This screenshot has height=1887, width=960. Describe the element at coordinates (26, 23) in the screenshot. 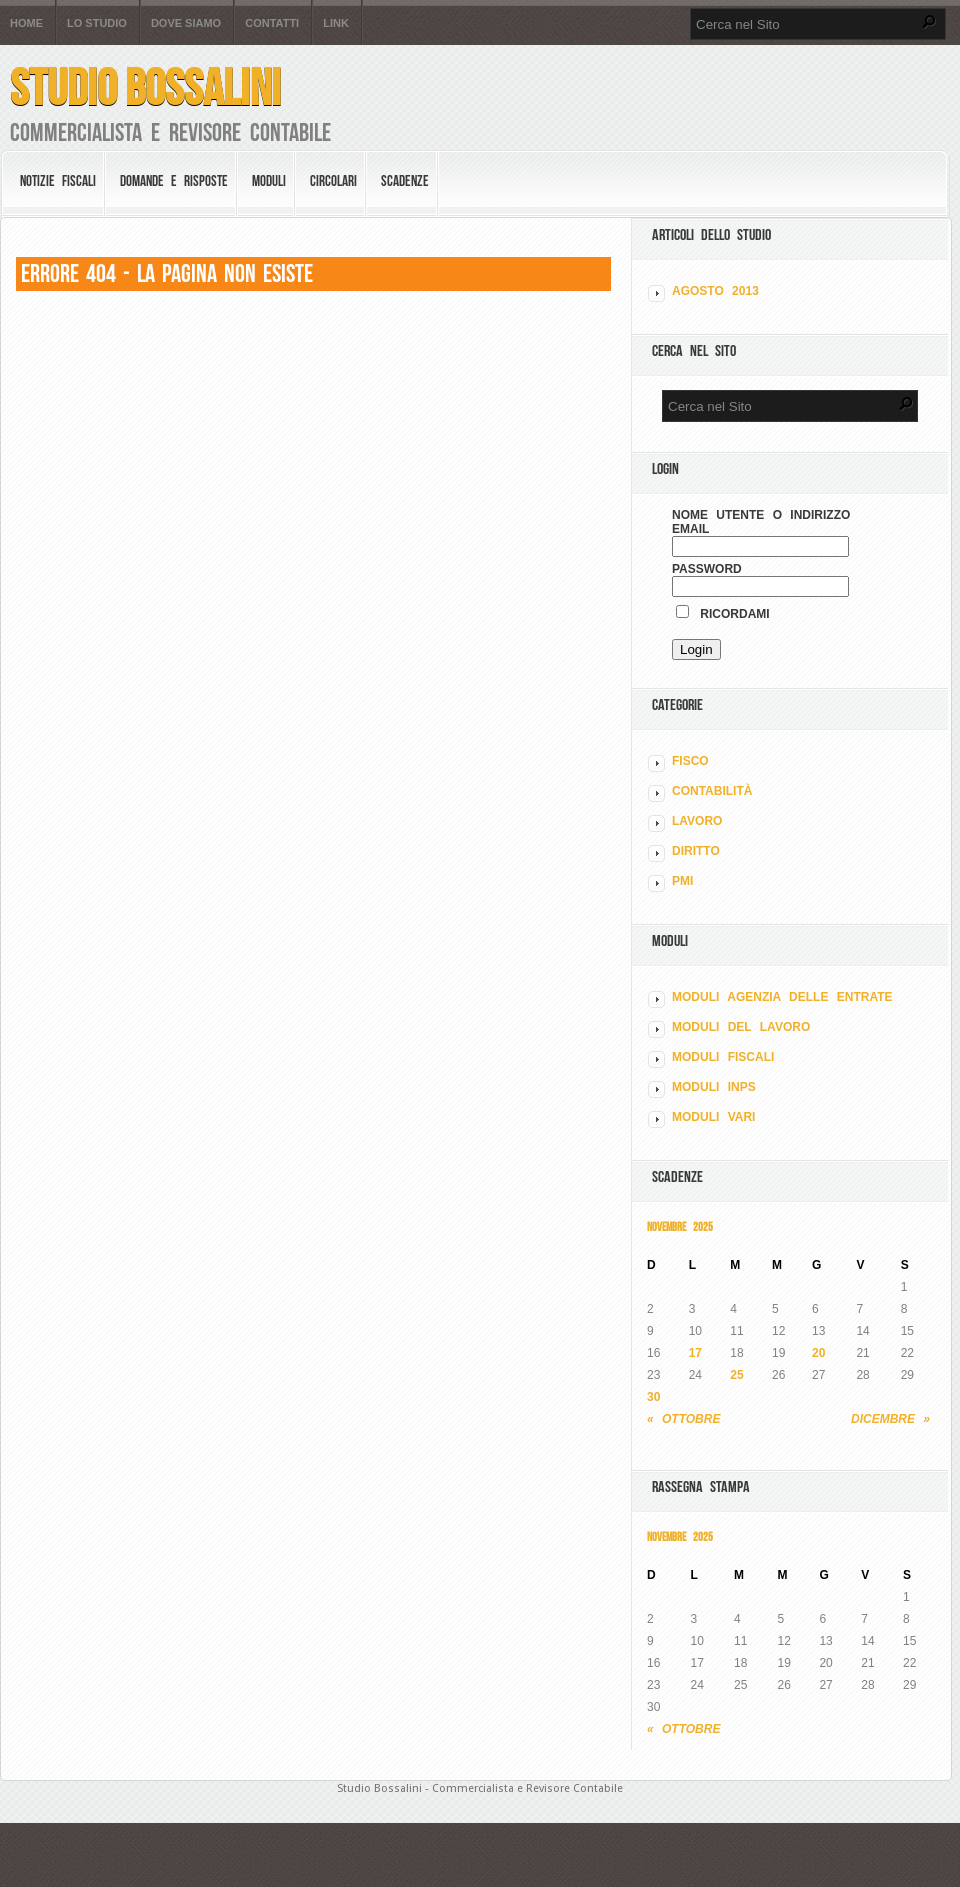

I see `Home` at that location.